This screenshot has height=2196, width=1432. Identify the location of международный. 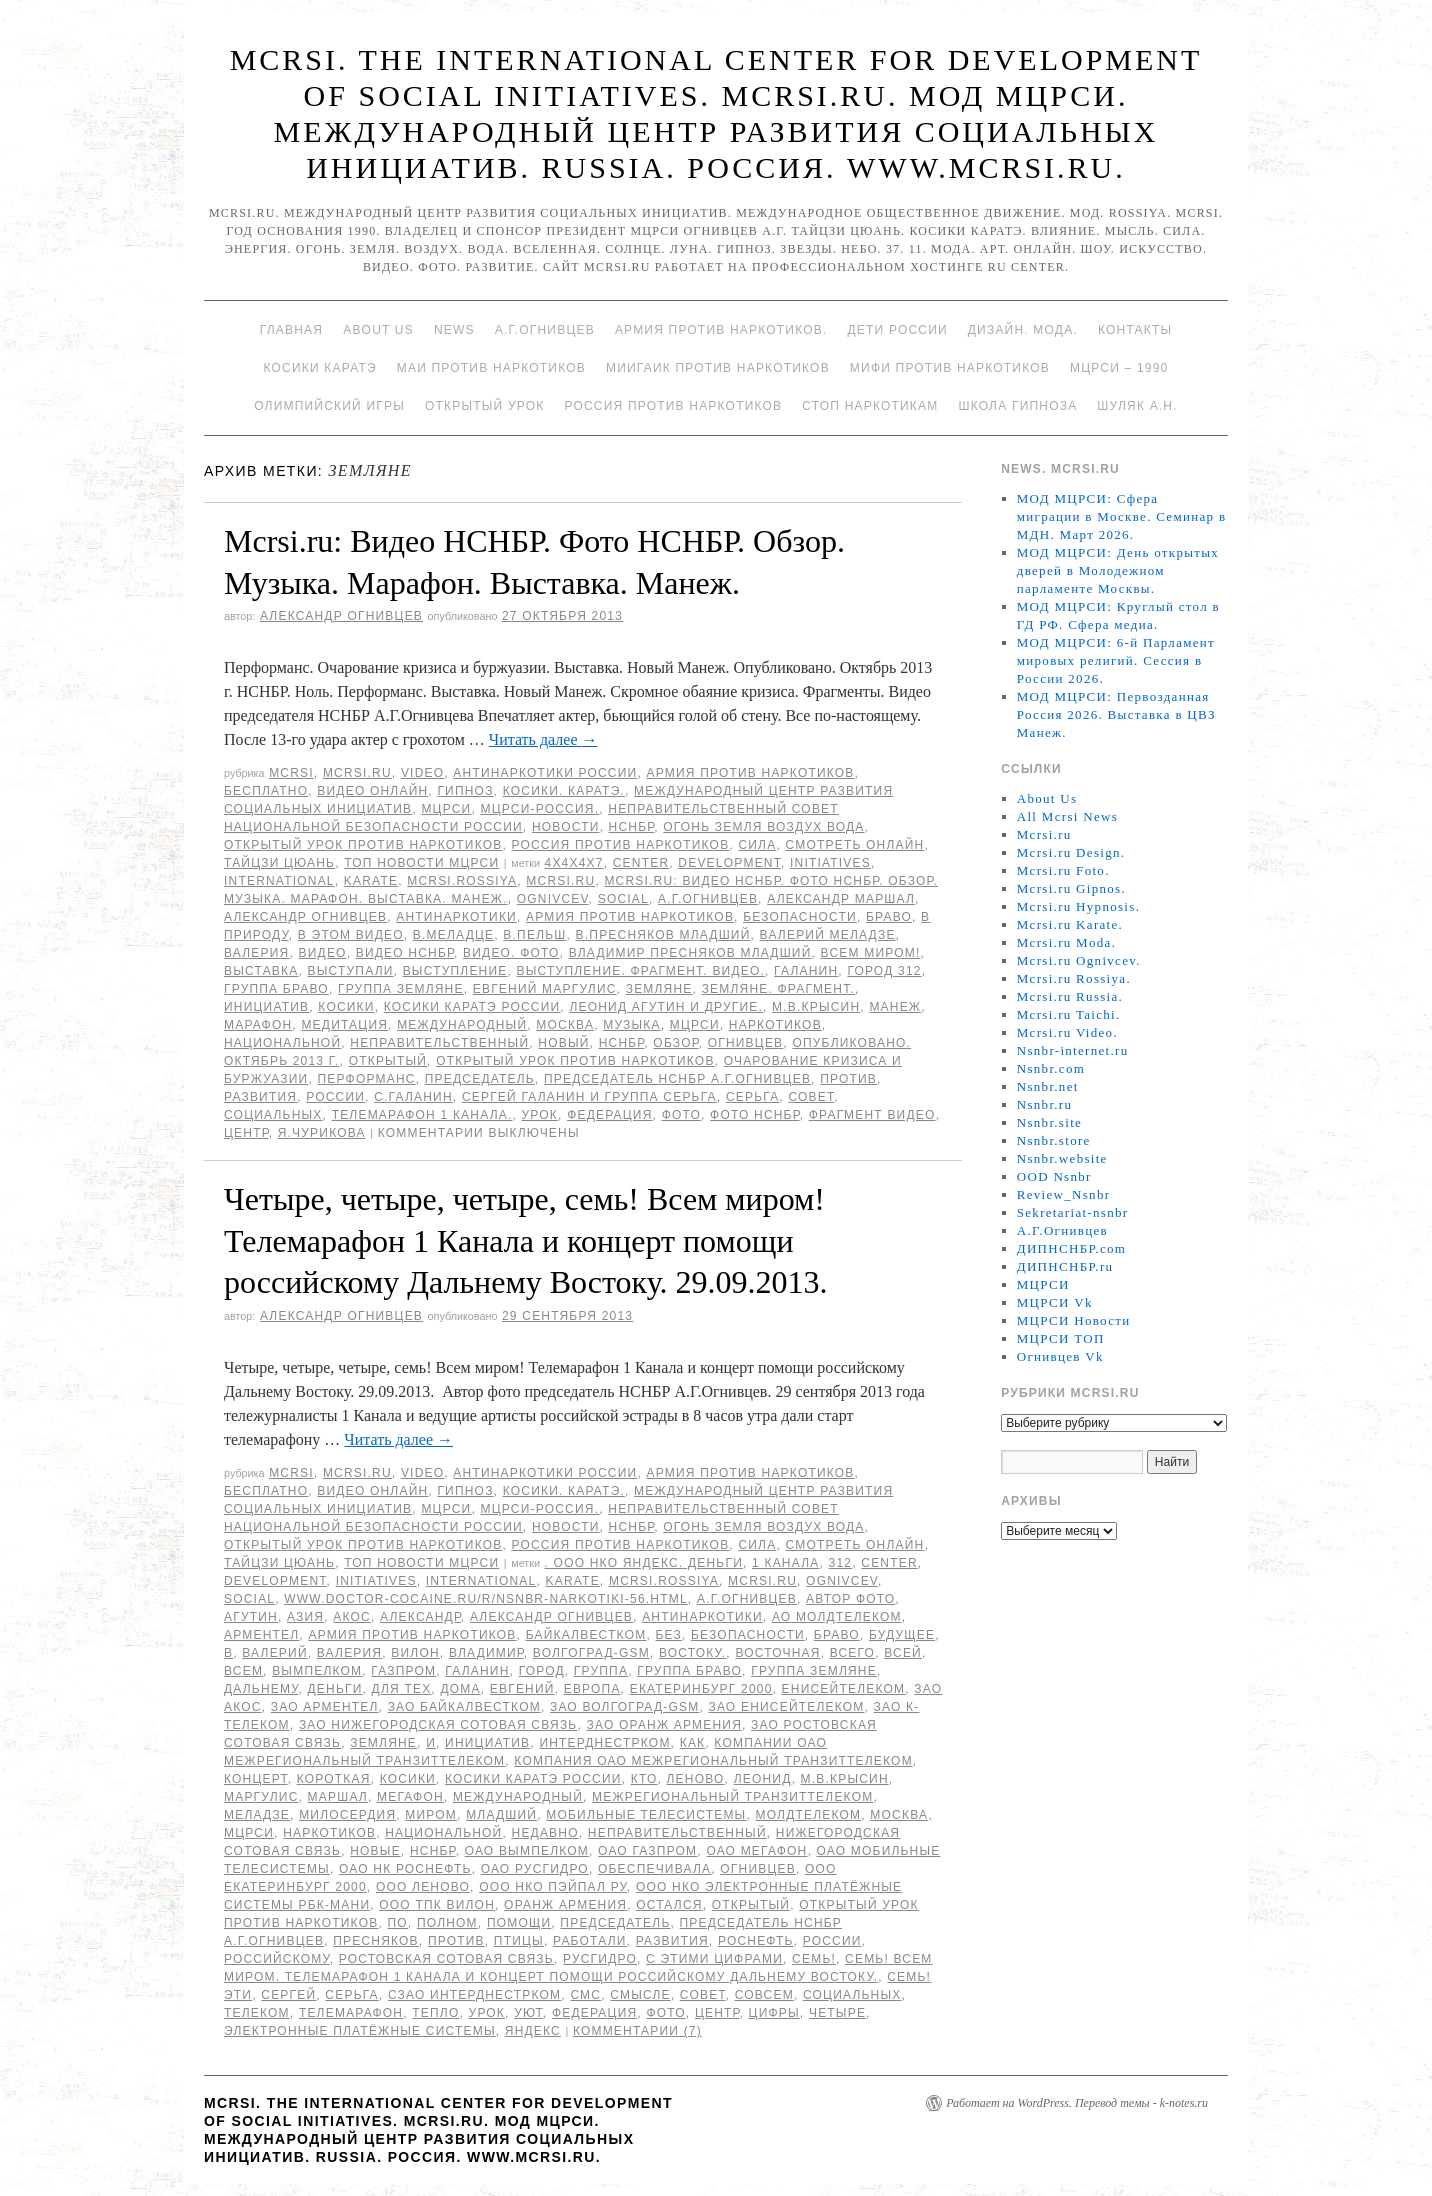
(462, 1025).